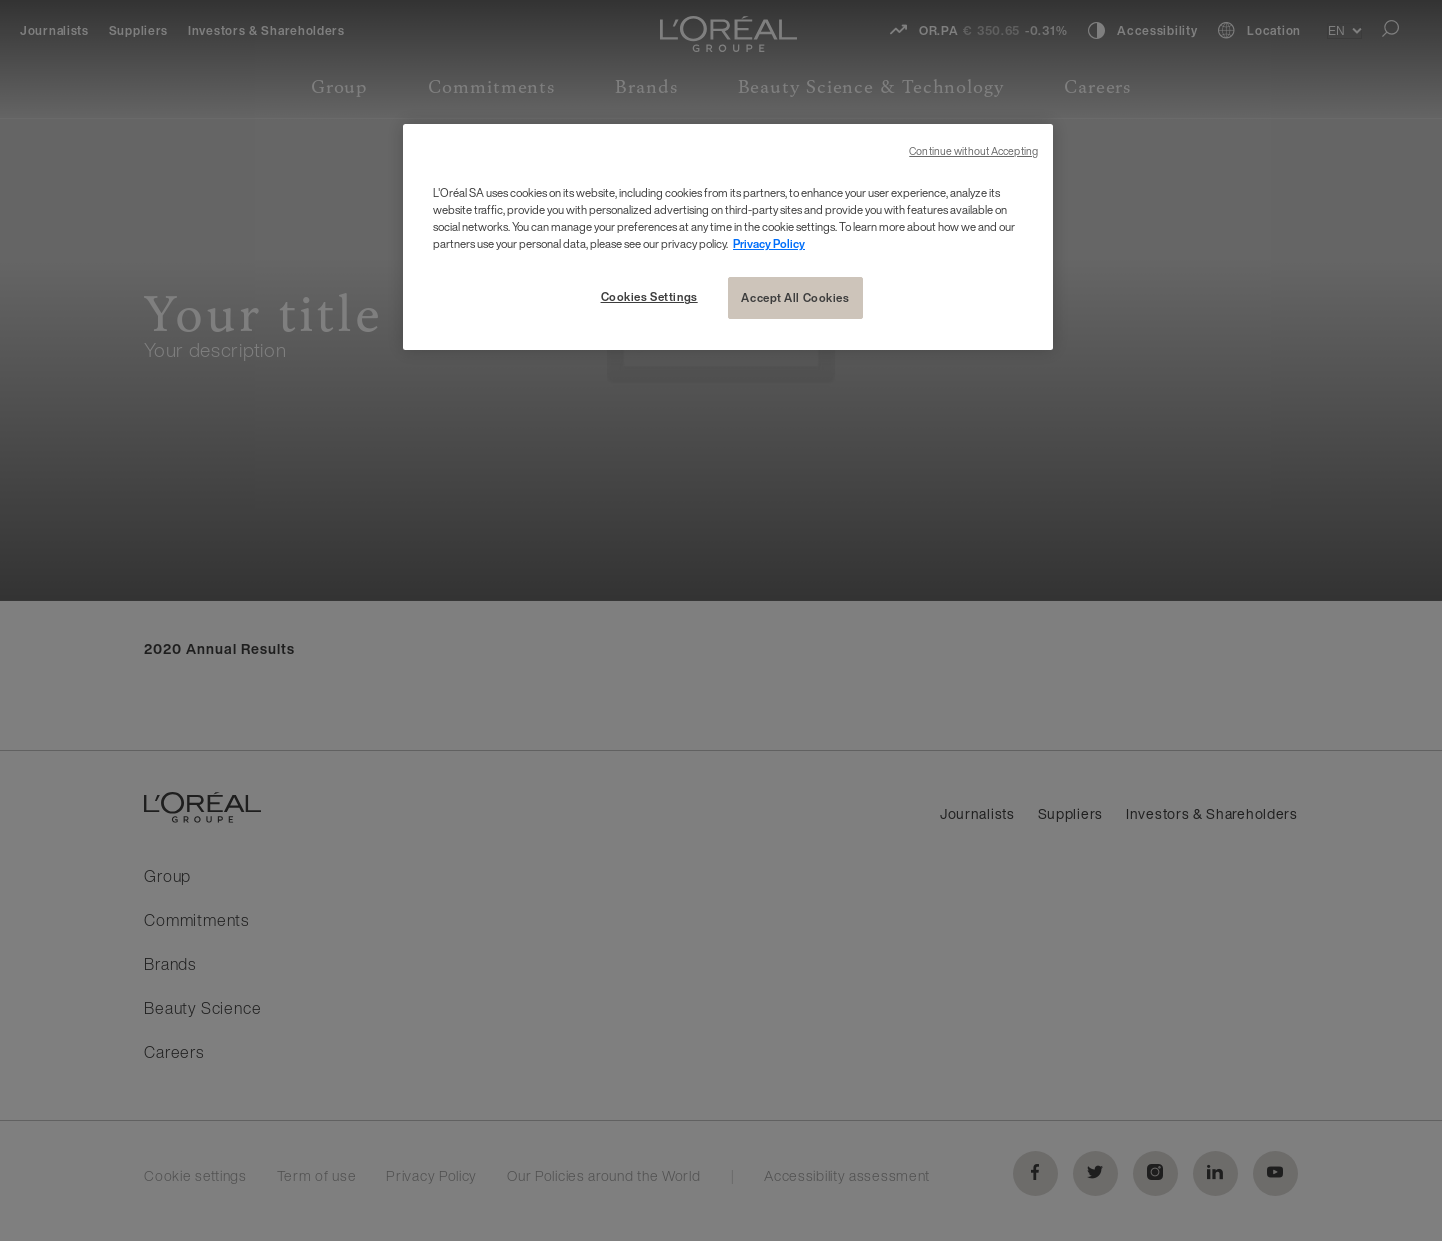  Describe the element at coordinates (973, 151) in the screenshot. I see `Continue without Accepting` at that location.